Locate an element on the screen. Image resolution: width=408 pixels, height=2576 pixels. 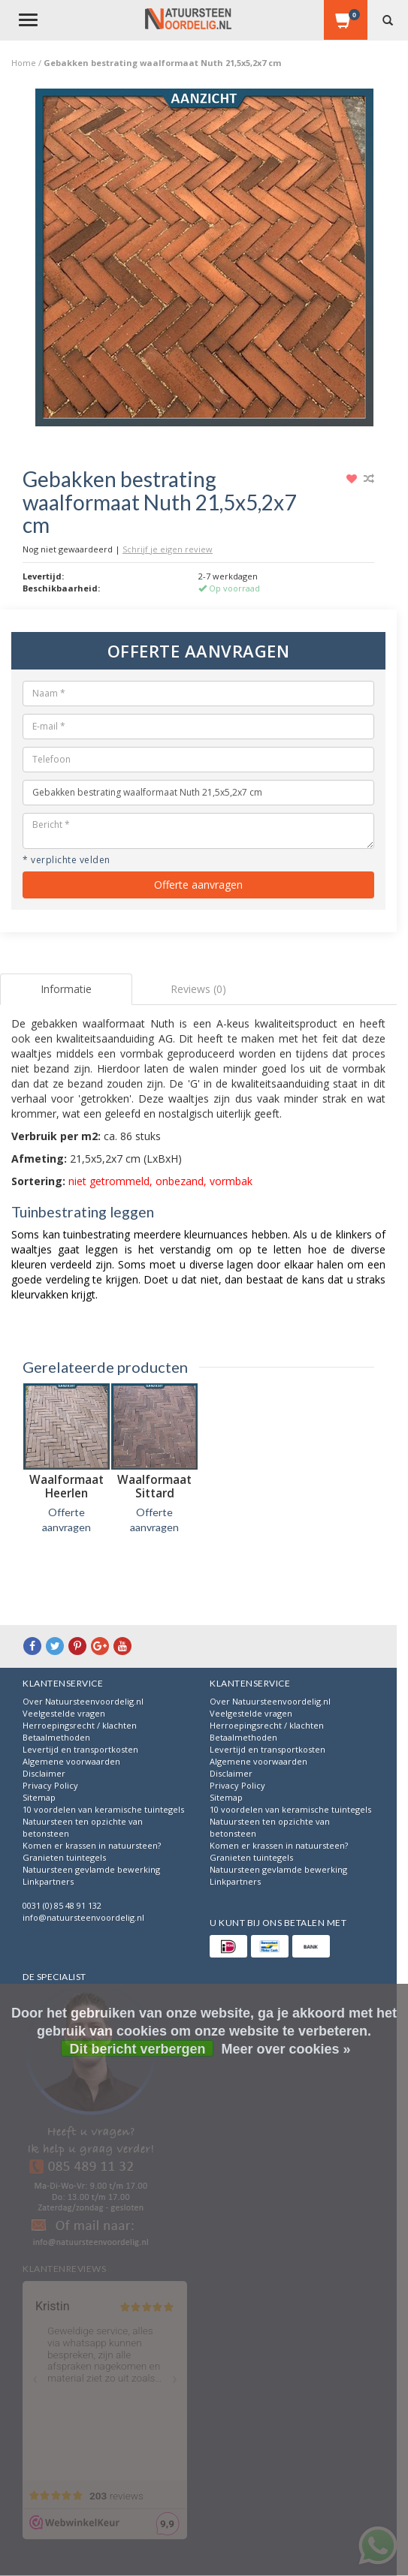
Herroepingsrecht / klachten is located at coordinates (80, 1725).